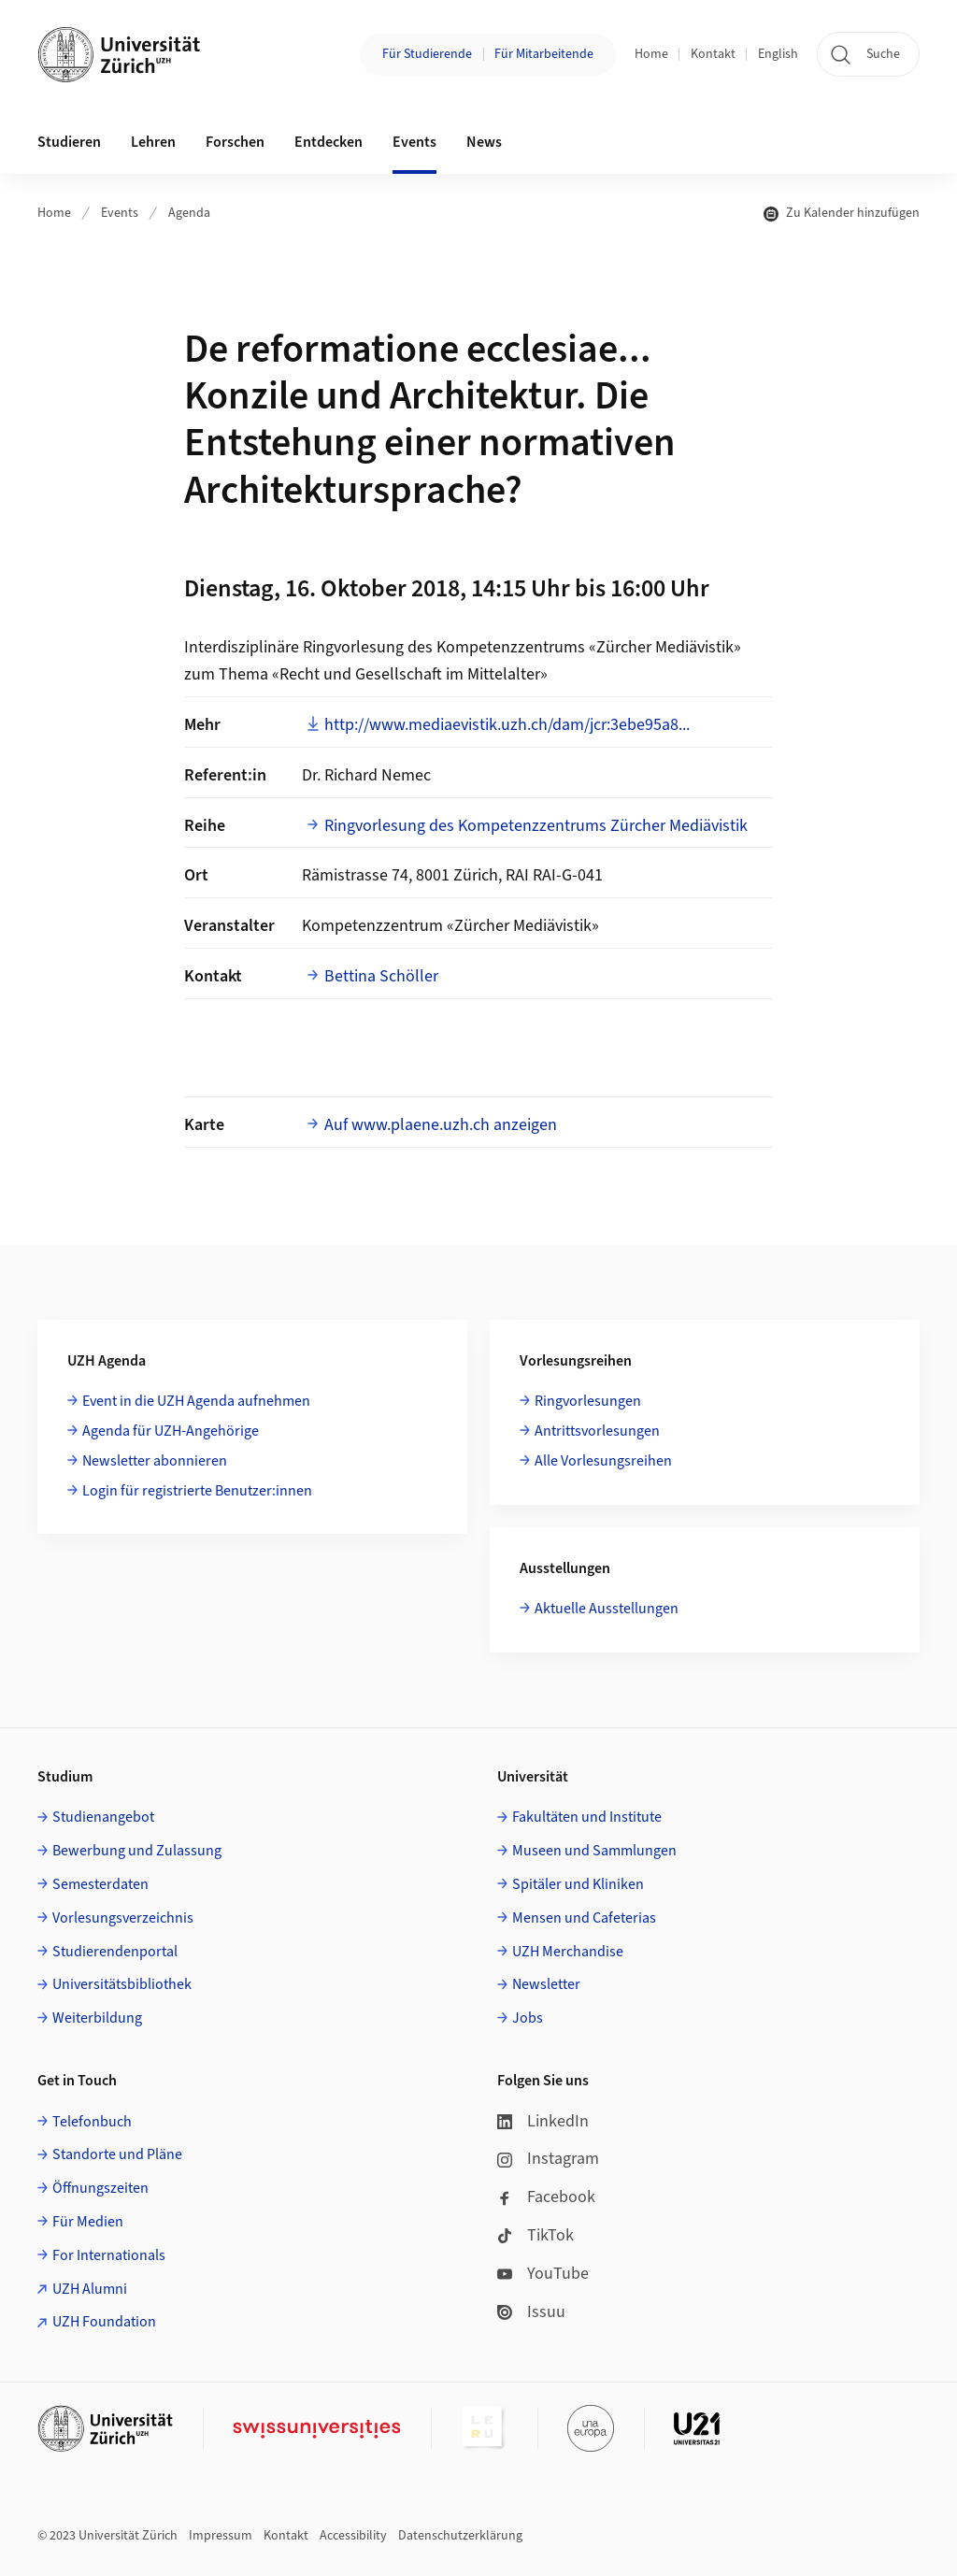 The image size is (957, 2576). What do you see at coordinates (606, 1608) in the screenshot?
I see `Aktuelle Ausstellungen` at bounding box center [606, 1608].